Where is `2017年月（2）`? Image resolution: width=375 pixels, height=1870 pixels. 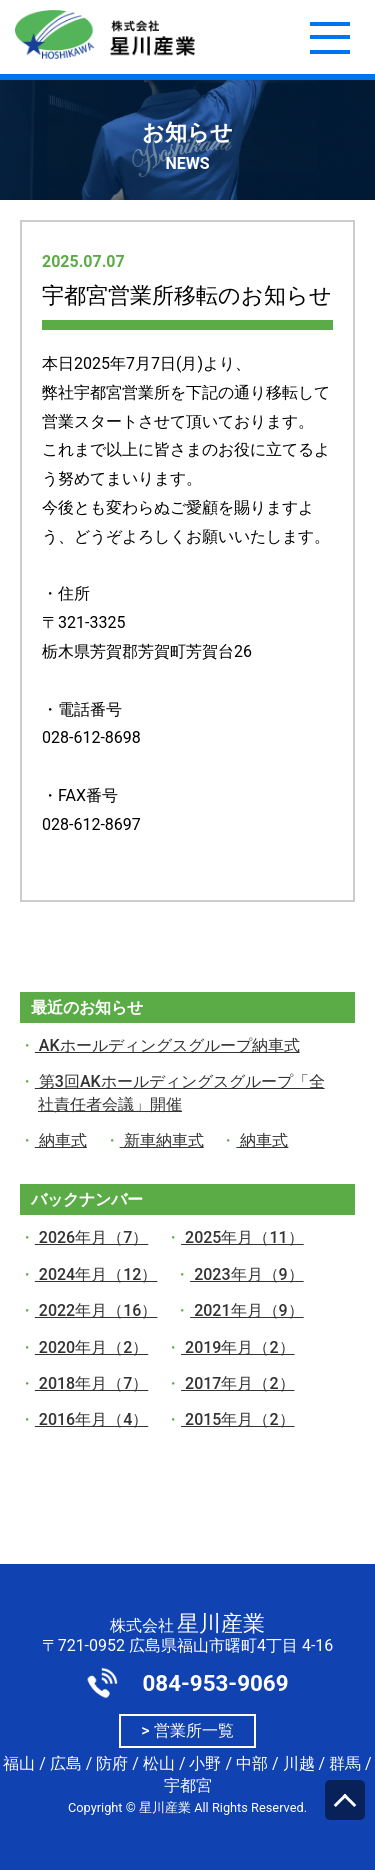
2017年月（2） is located at coordinates (237, 1383).